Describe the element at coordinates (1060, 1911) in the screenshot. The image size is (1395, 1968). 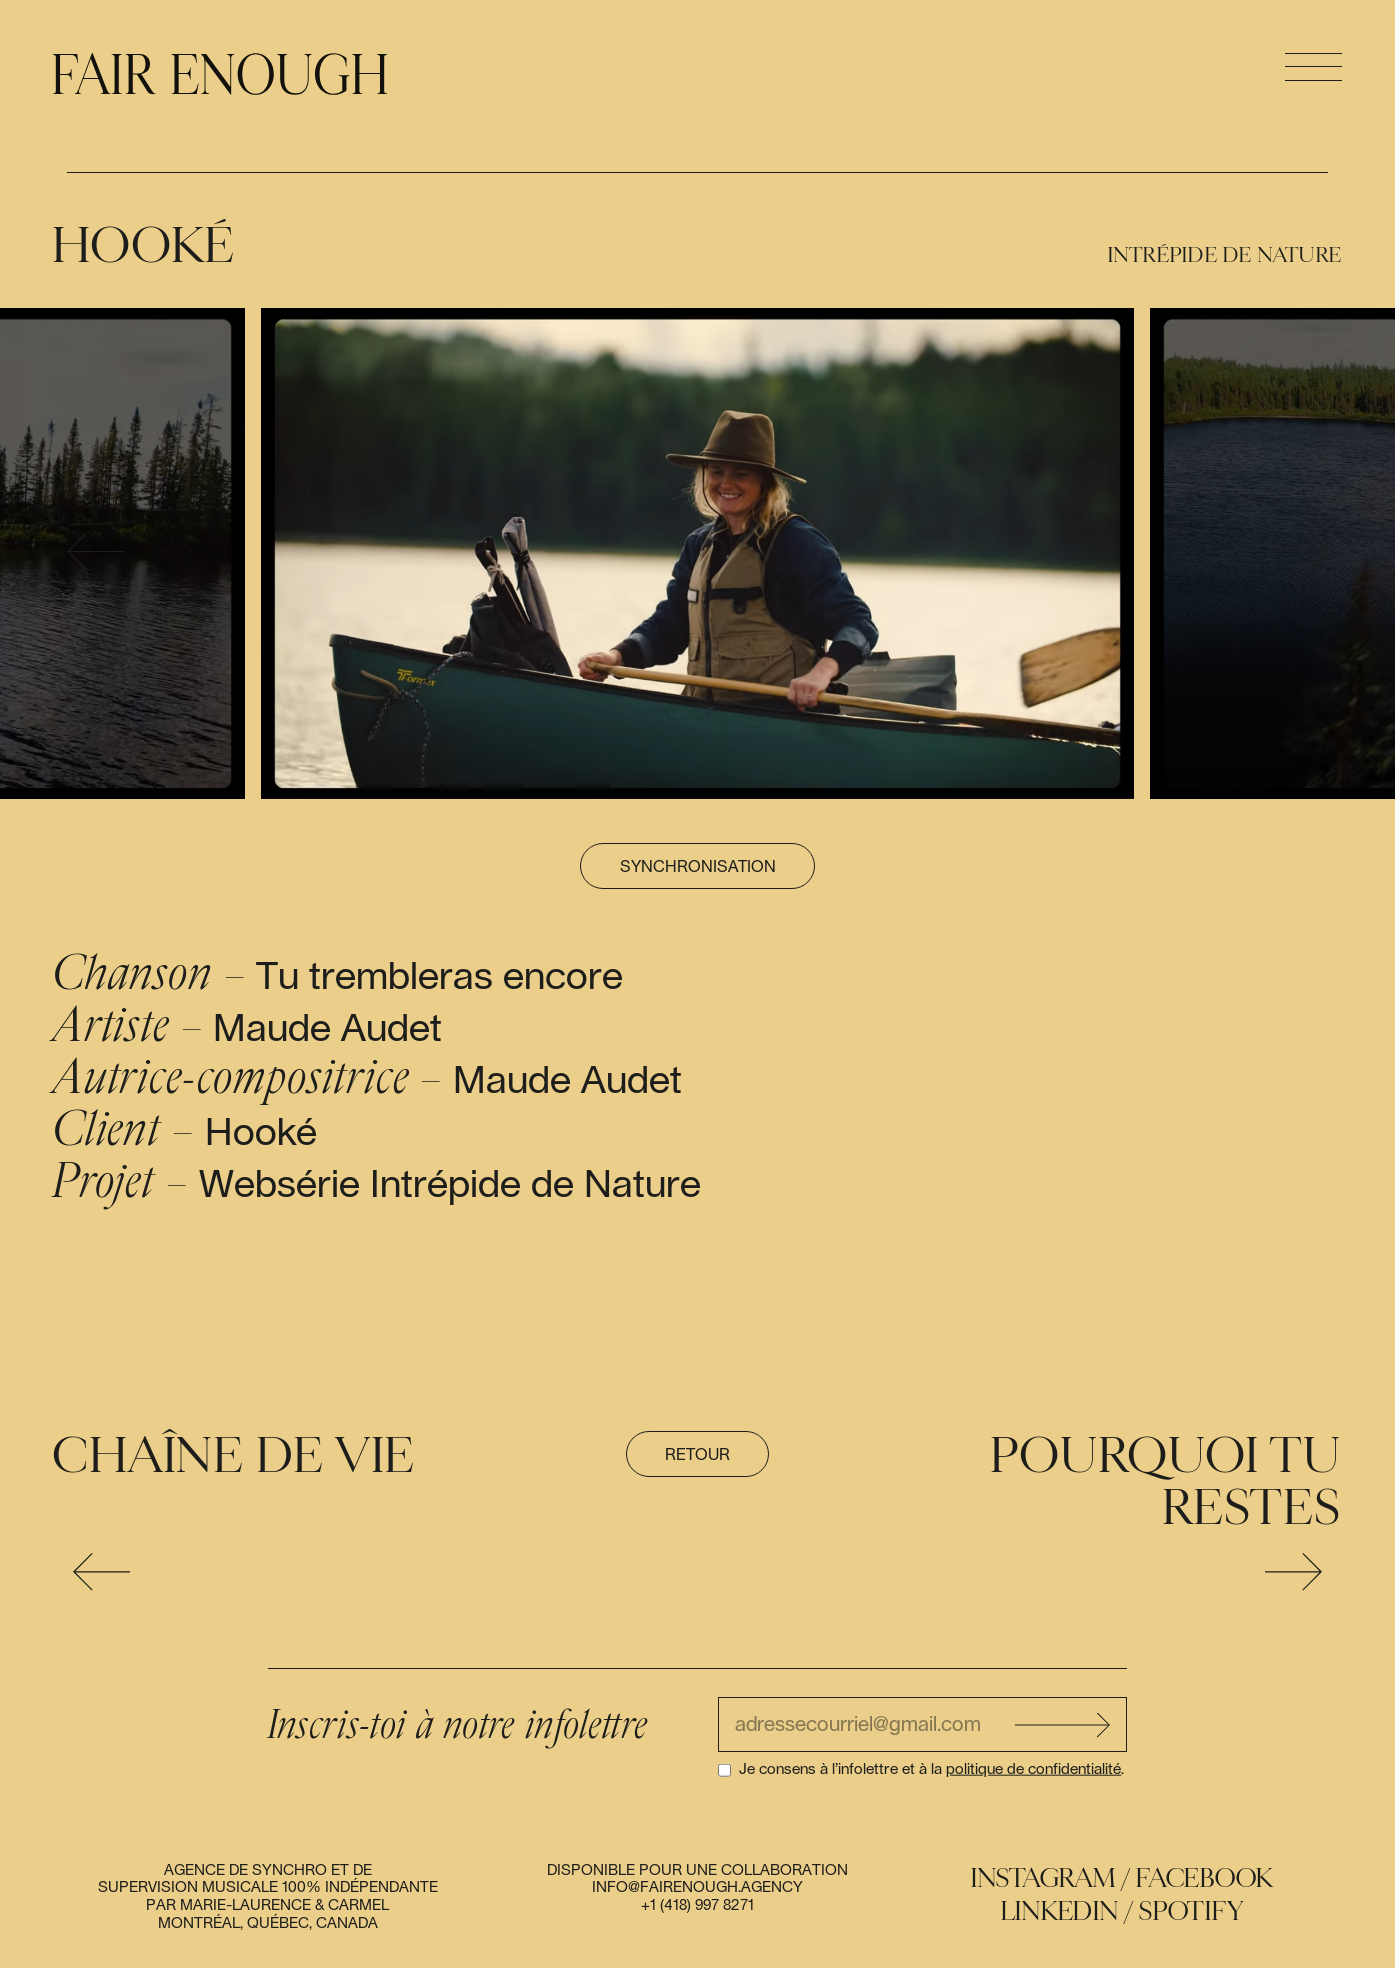
I see `Linkedin` at that location.